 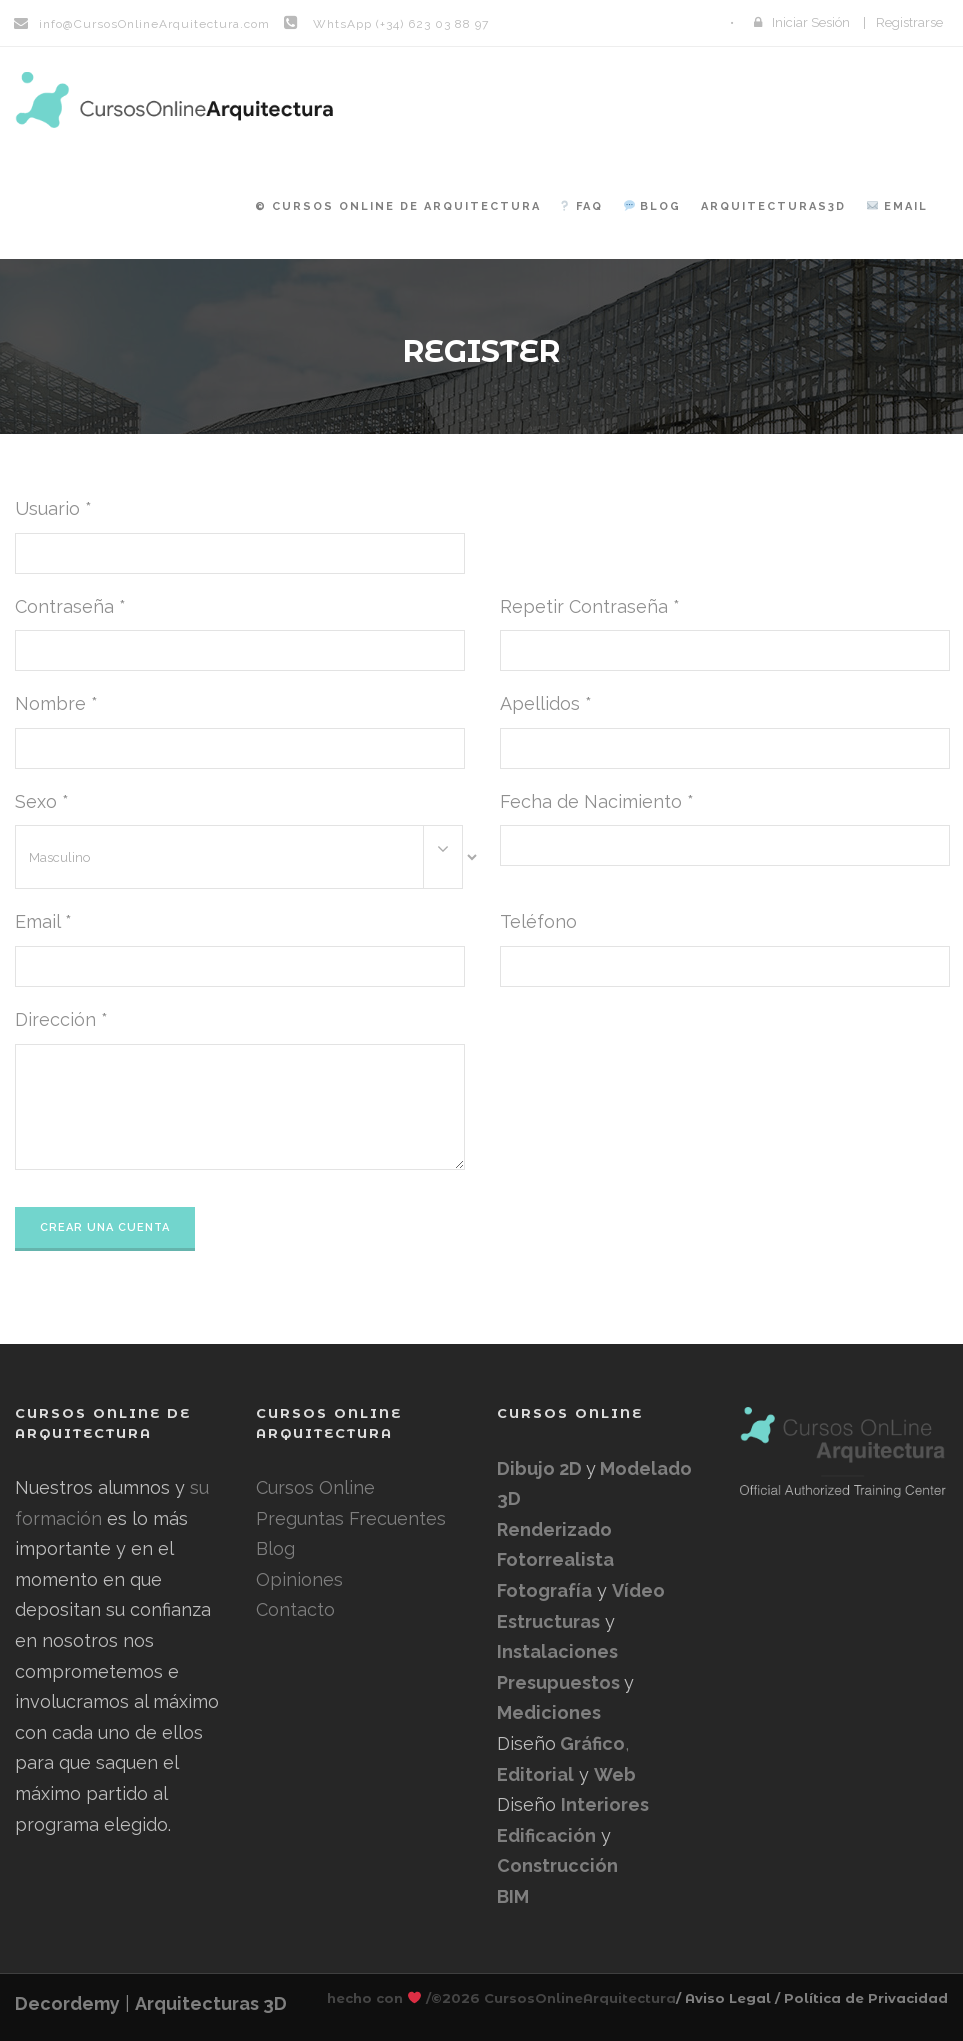 I want to click on Web, so click(x=615, y=1774).